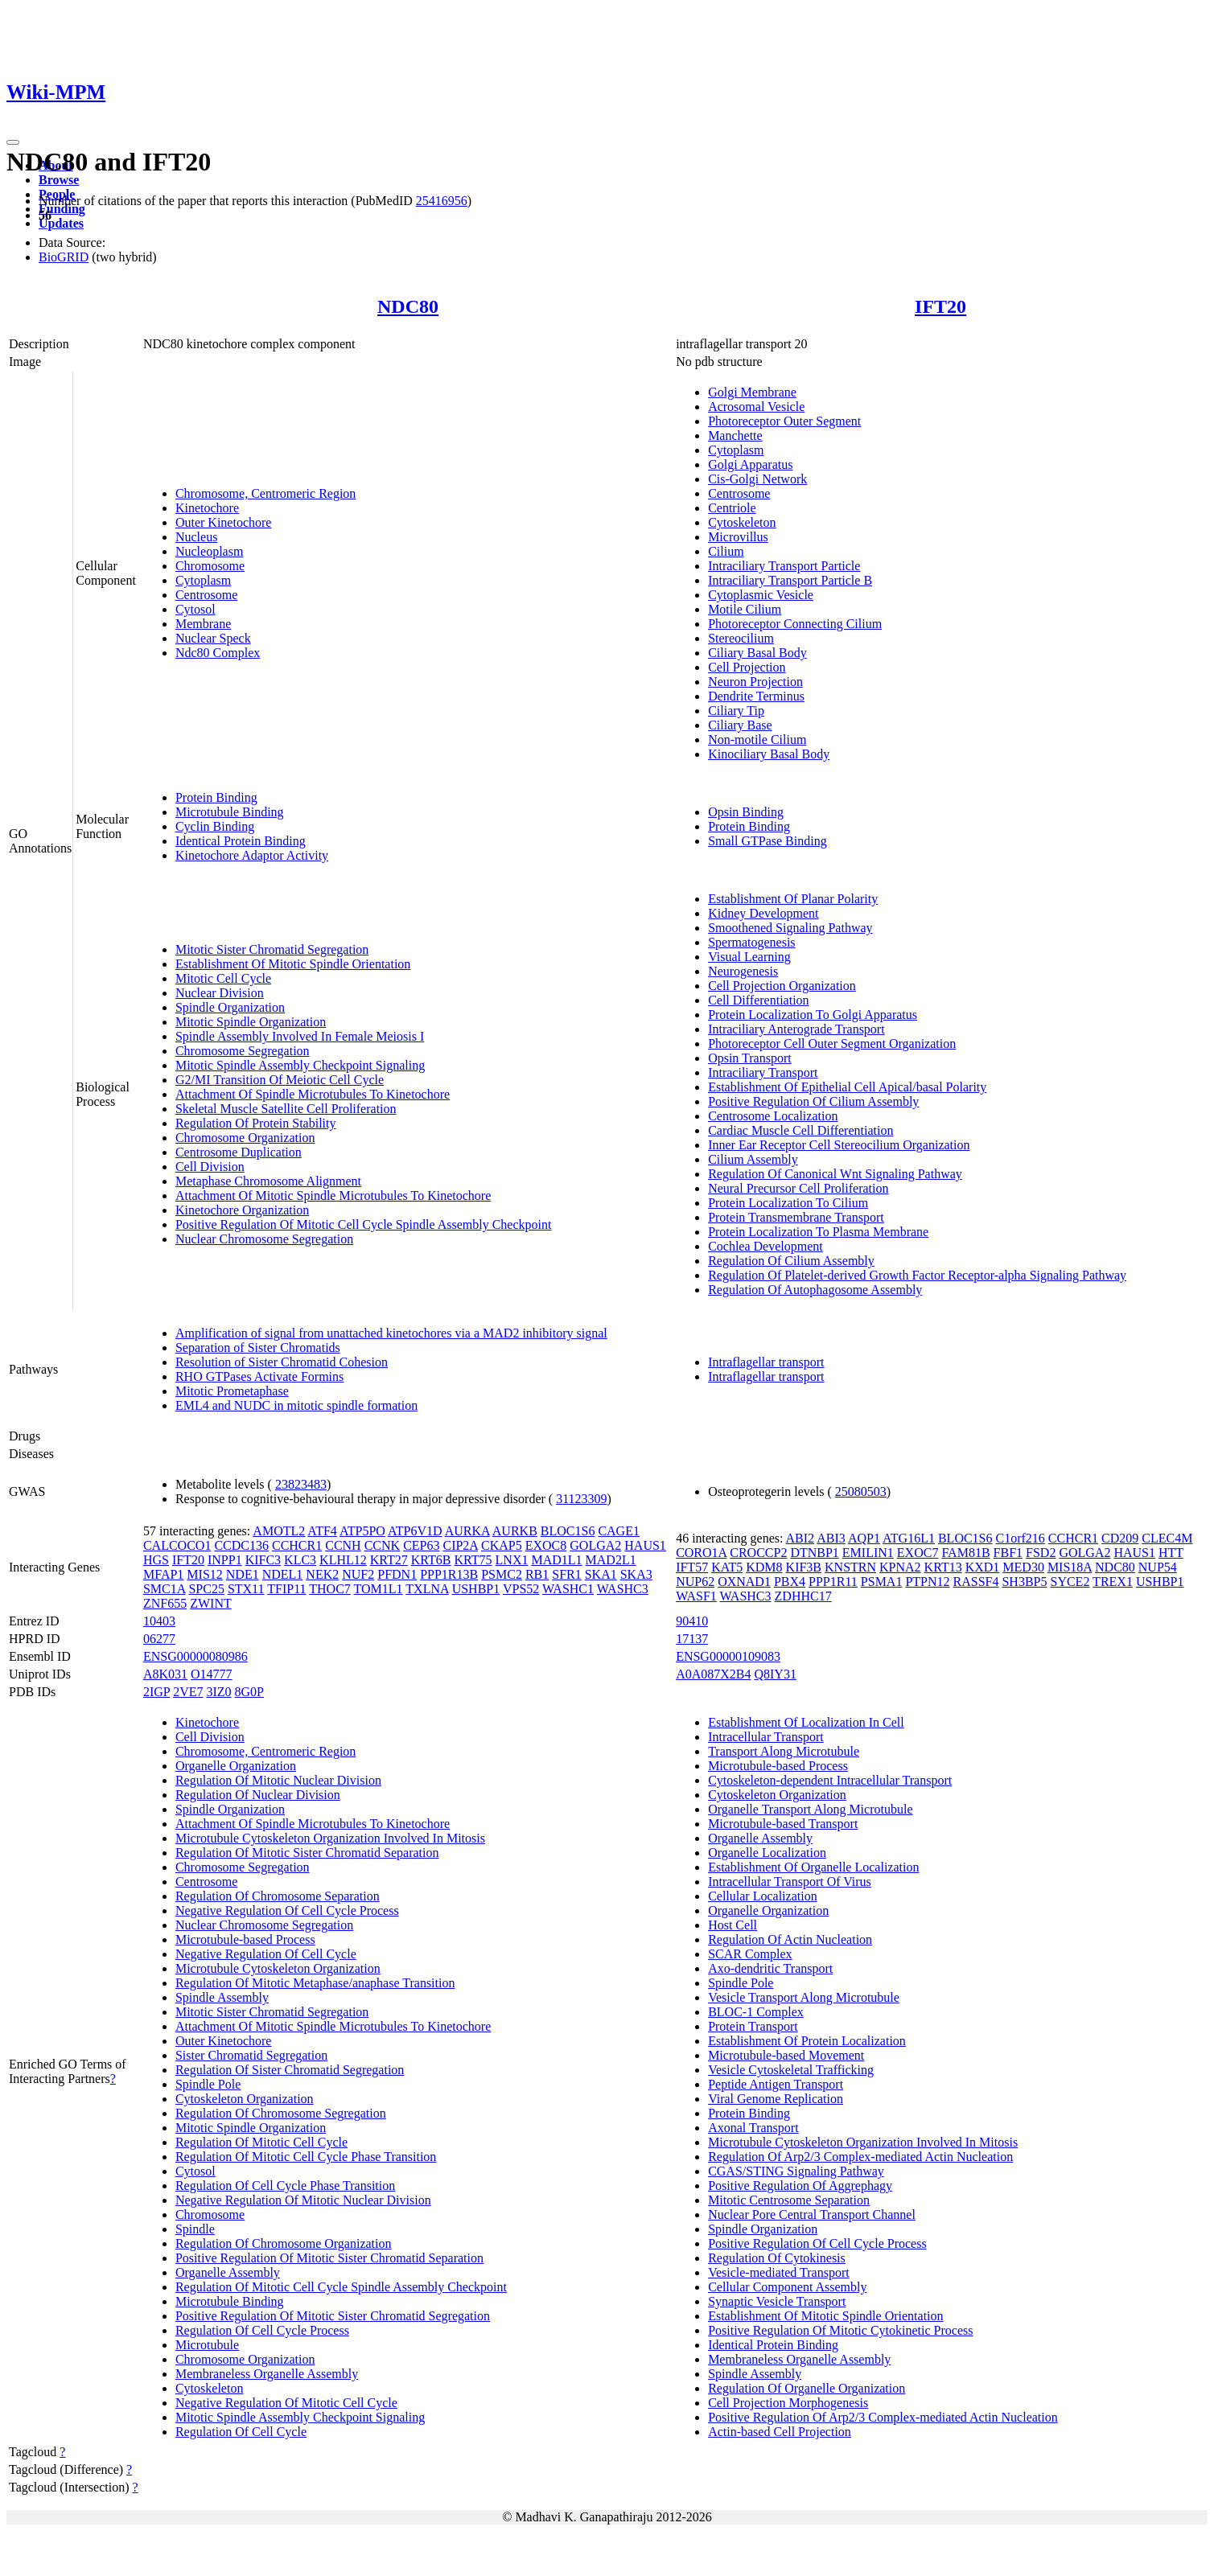  What do you see at coordinates (300, 1560) in the screenshot?
I see `KLC3` at bounding box center [300, 1560].